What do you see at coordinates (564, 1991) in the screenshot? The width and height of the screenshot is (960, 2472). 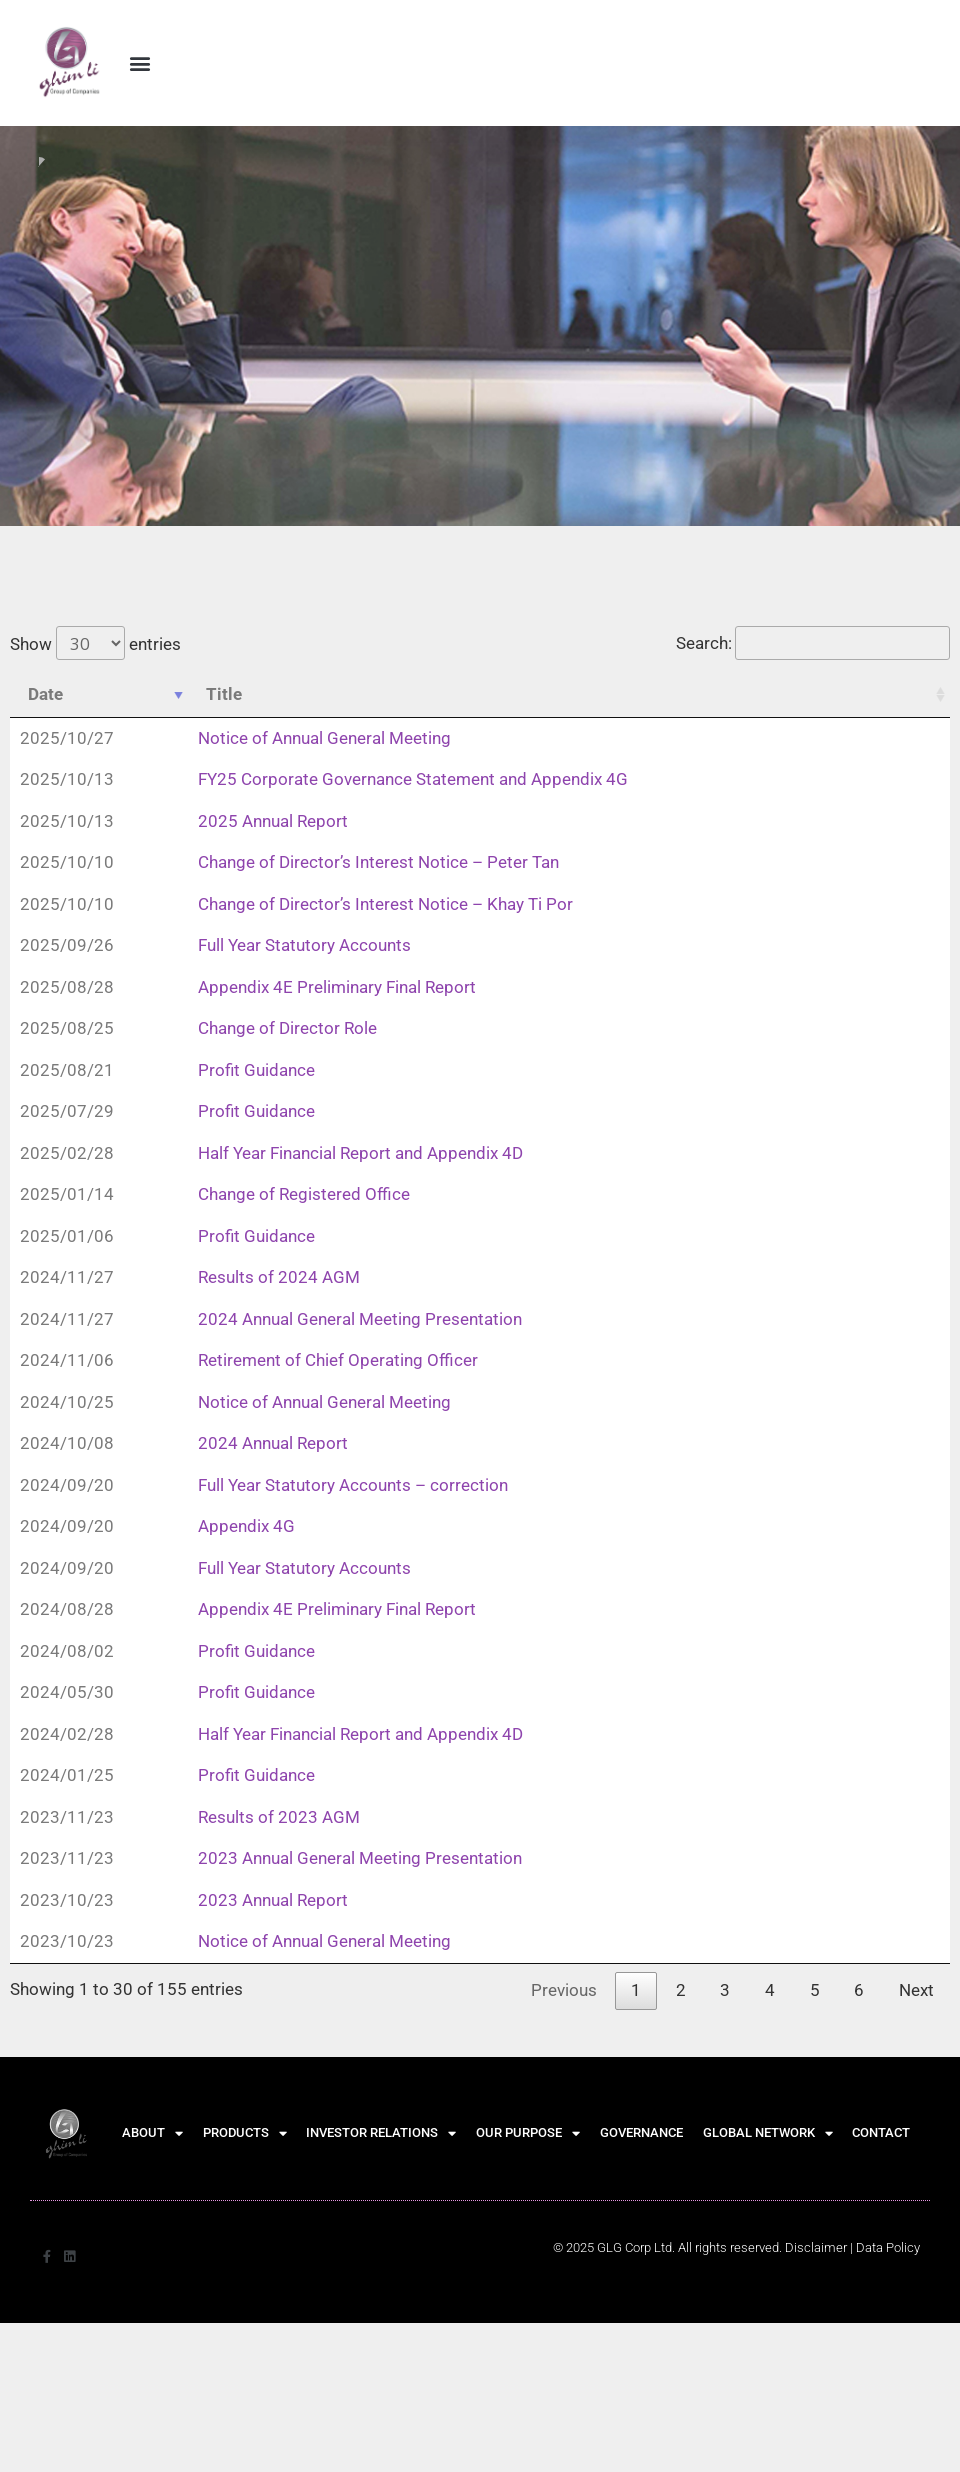 I see `Previous` at bounding box center [564, 1991].